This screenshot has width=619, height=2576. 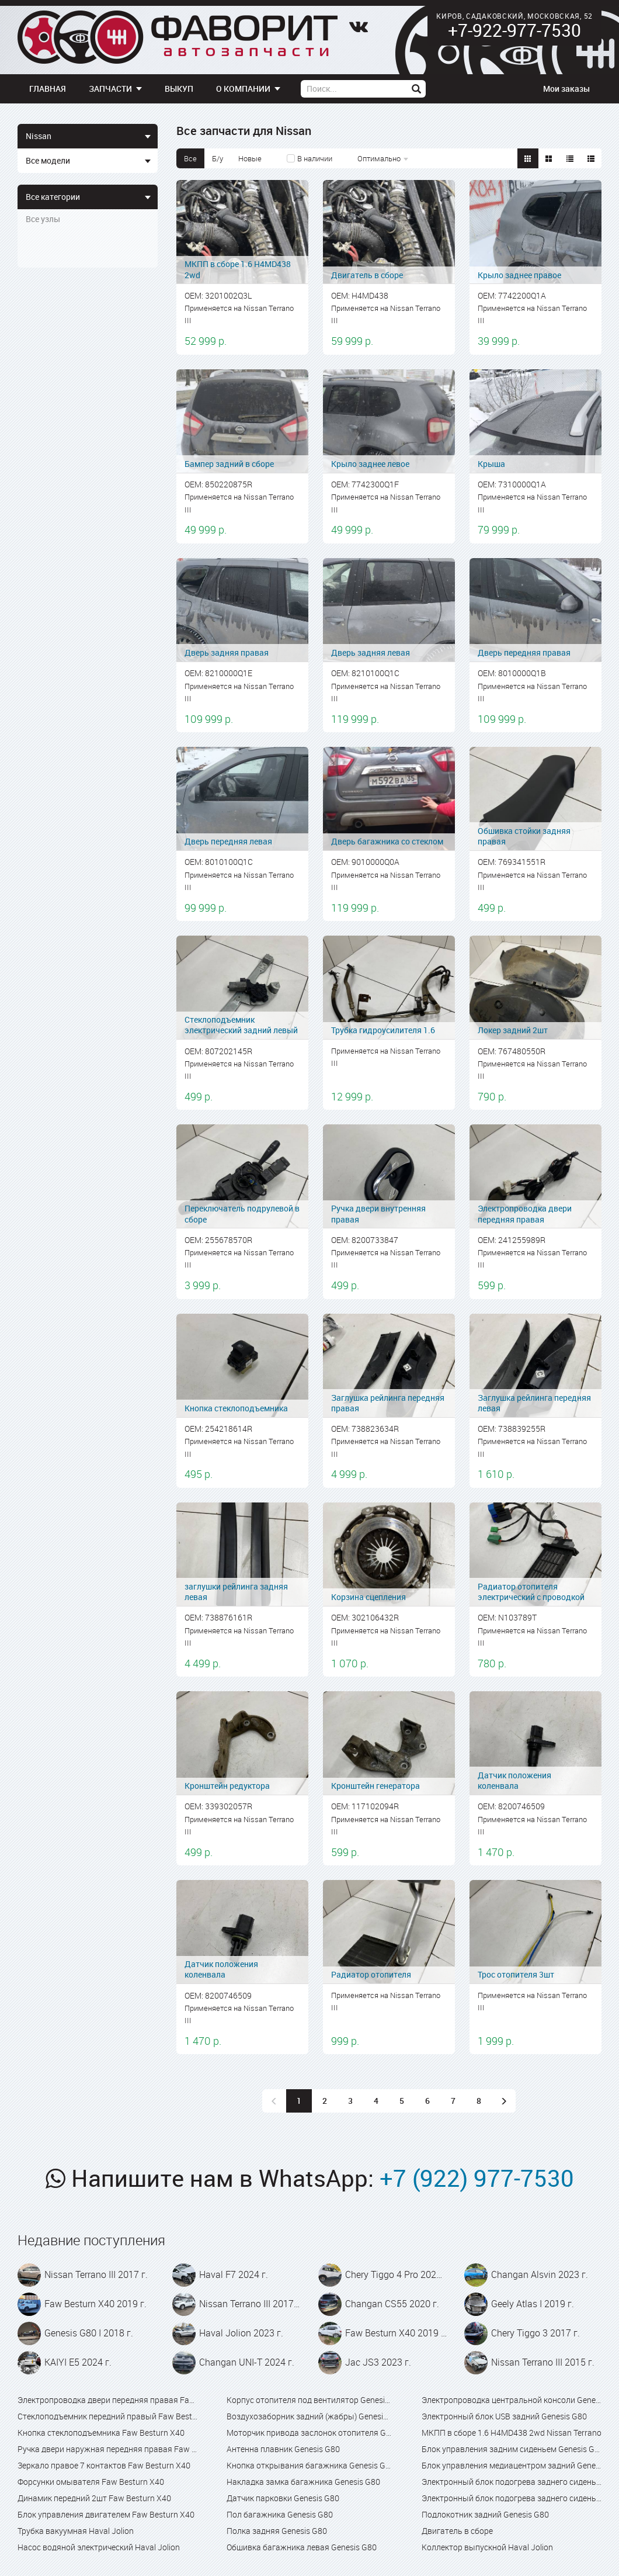 I want to click on Стеклоподъемник передний правый Faw Besturn X40, so click(x=107, y=2416).